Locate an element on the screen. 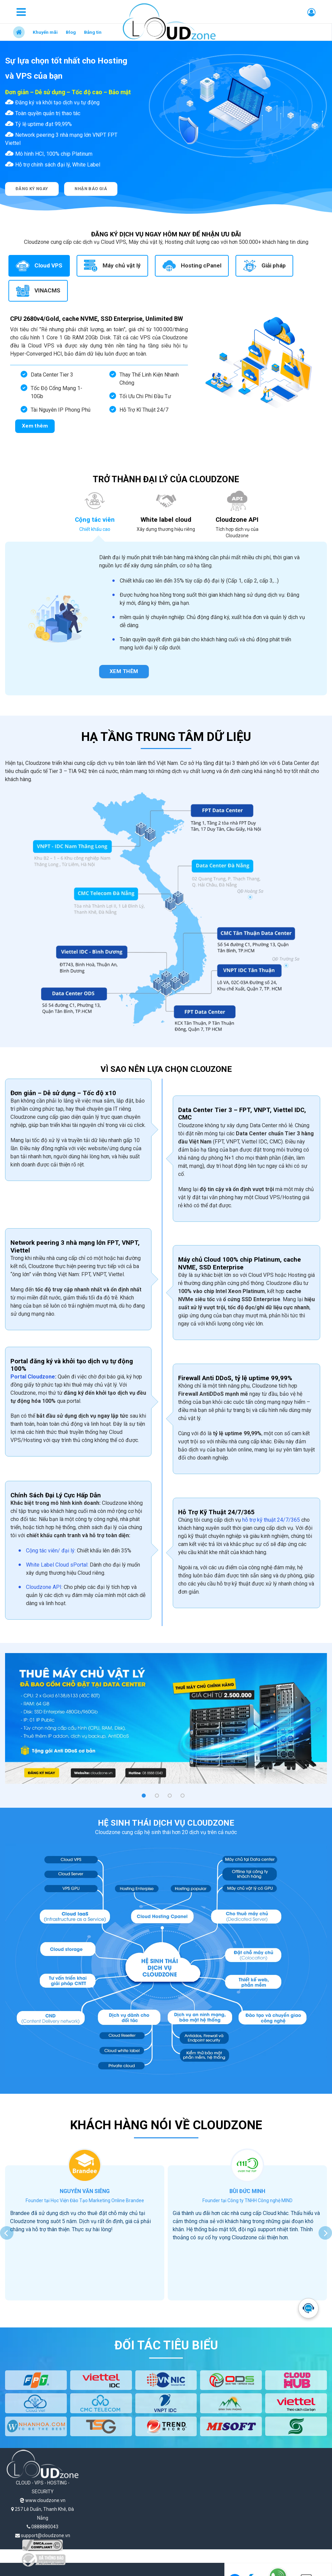  0888880043 is located at coordinates (42, 2526).